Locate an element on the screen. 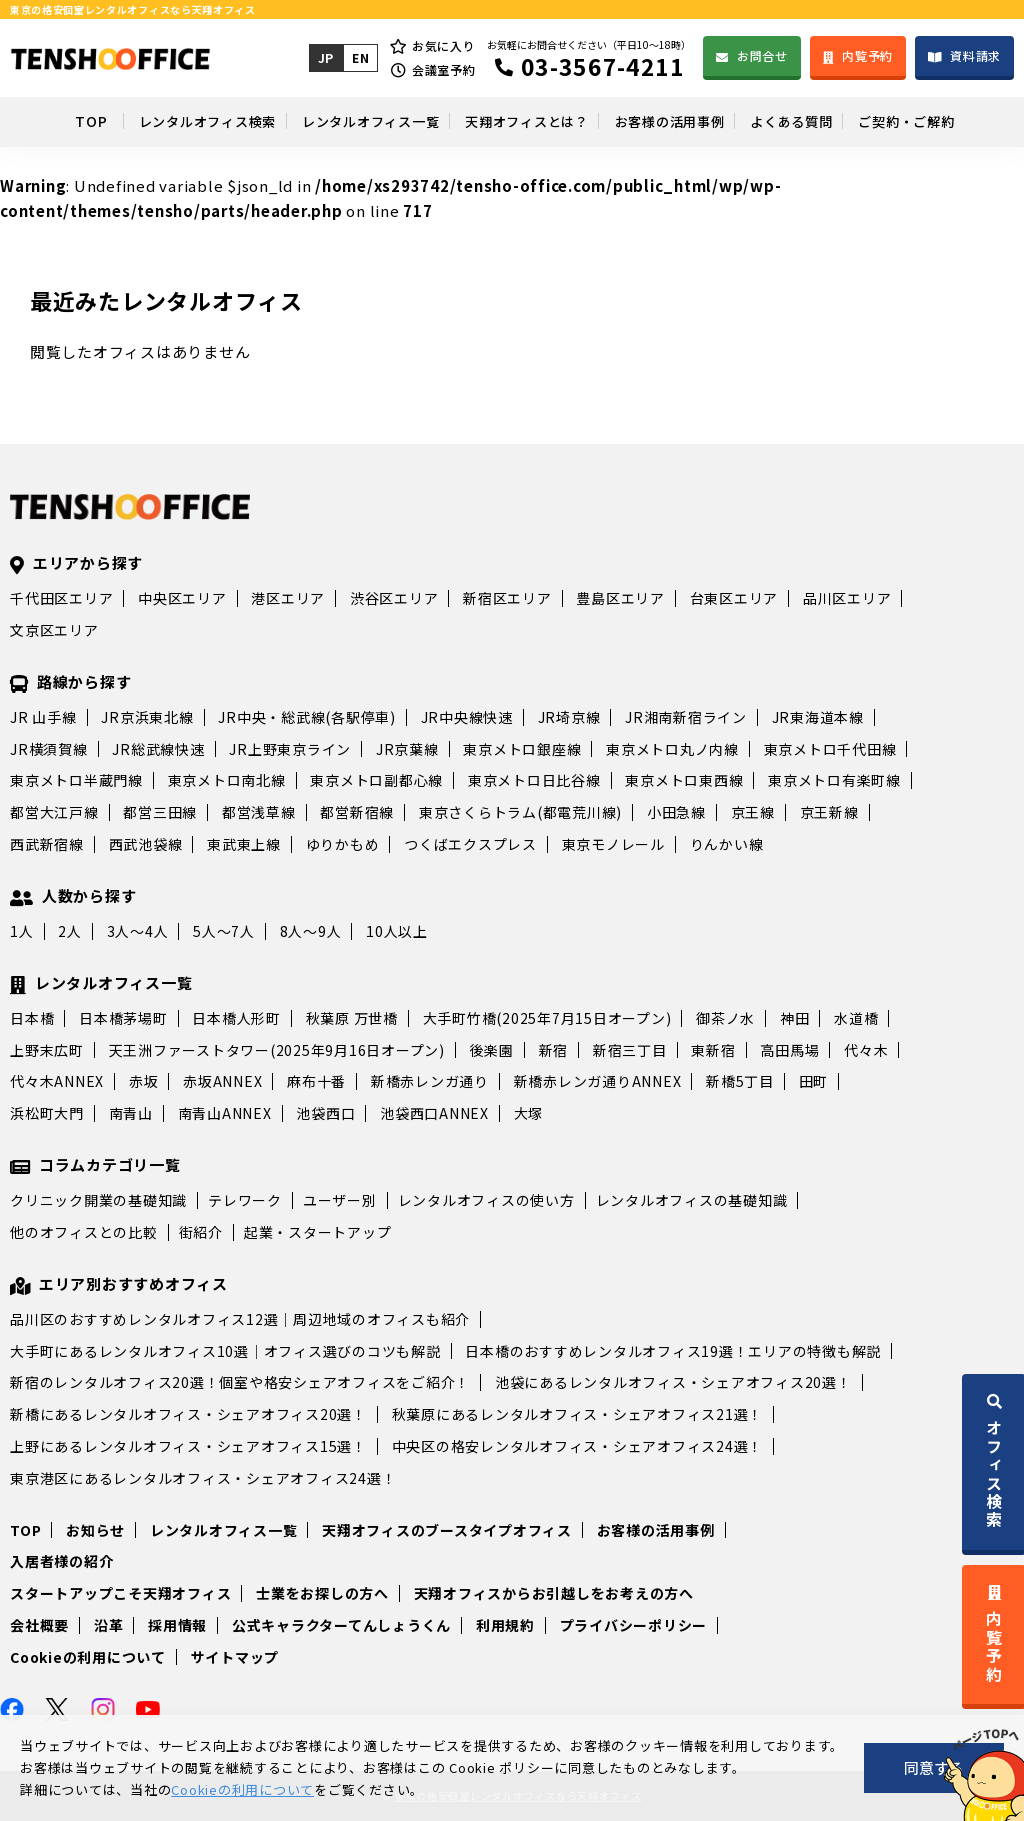  都営三田線 is located at coordinates (160, 812).